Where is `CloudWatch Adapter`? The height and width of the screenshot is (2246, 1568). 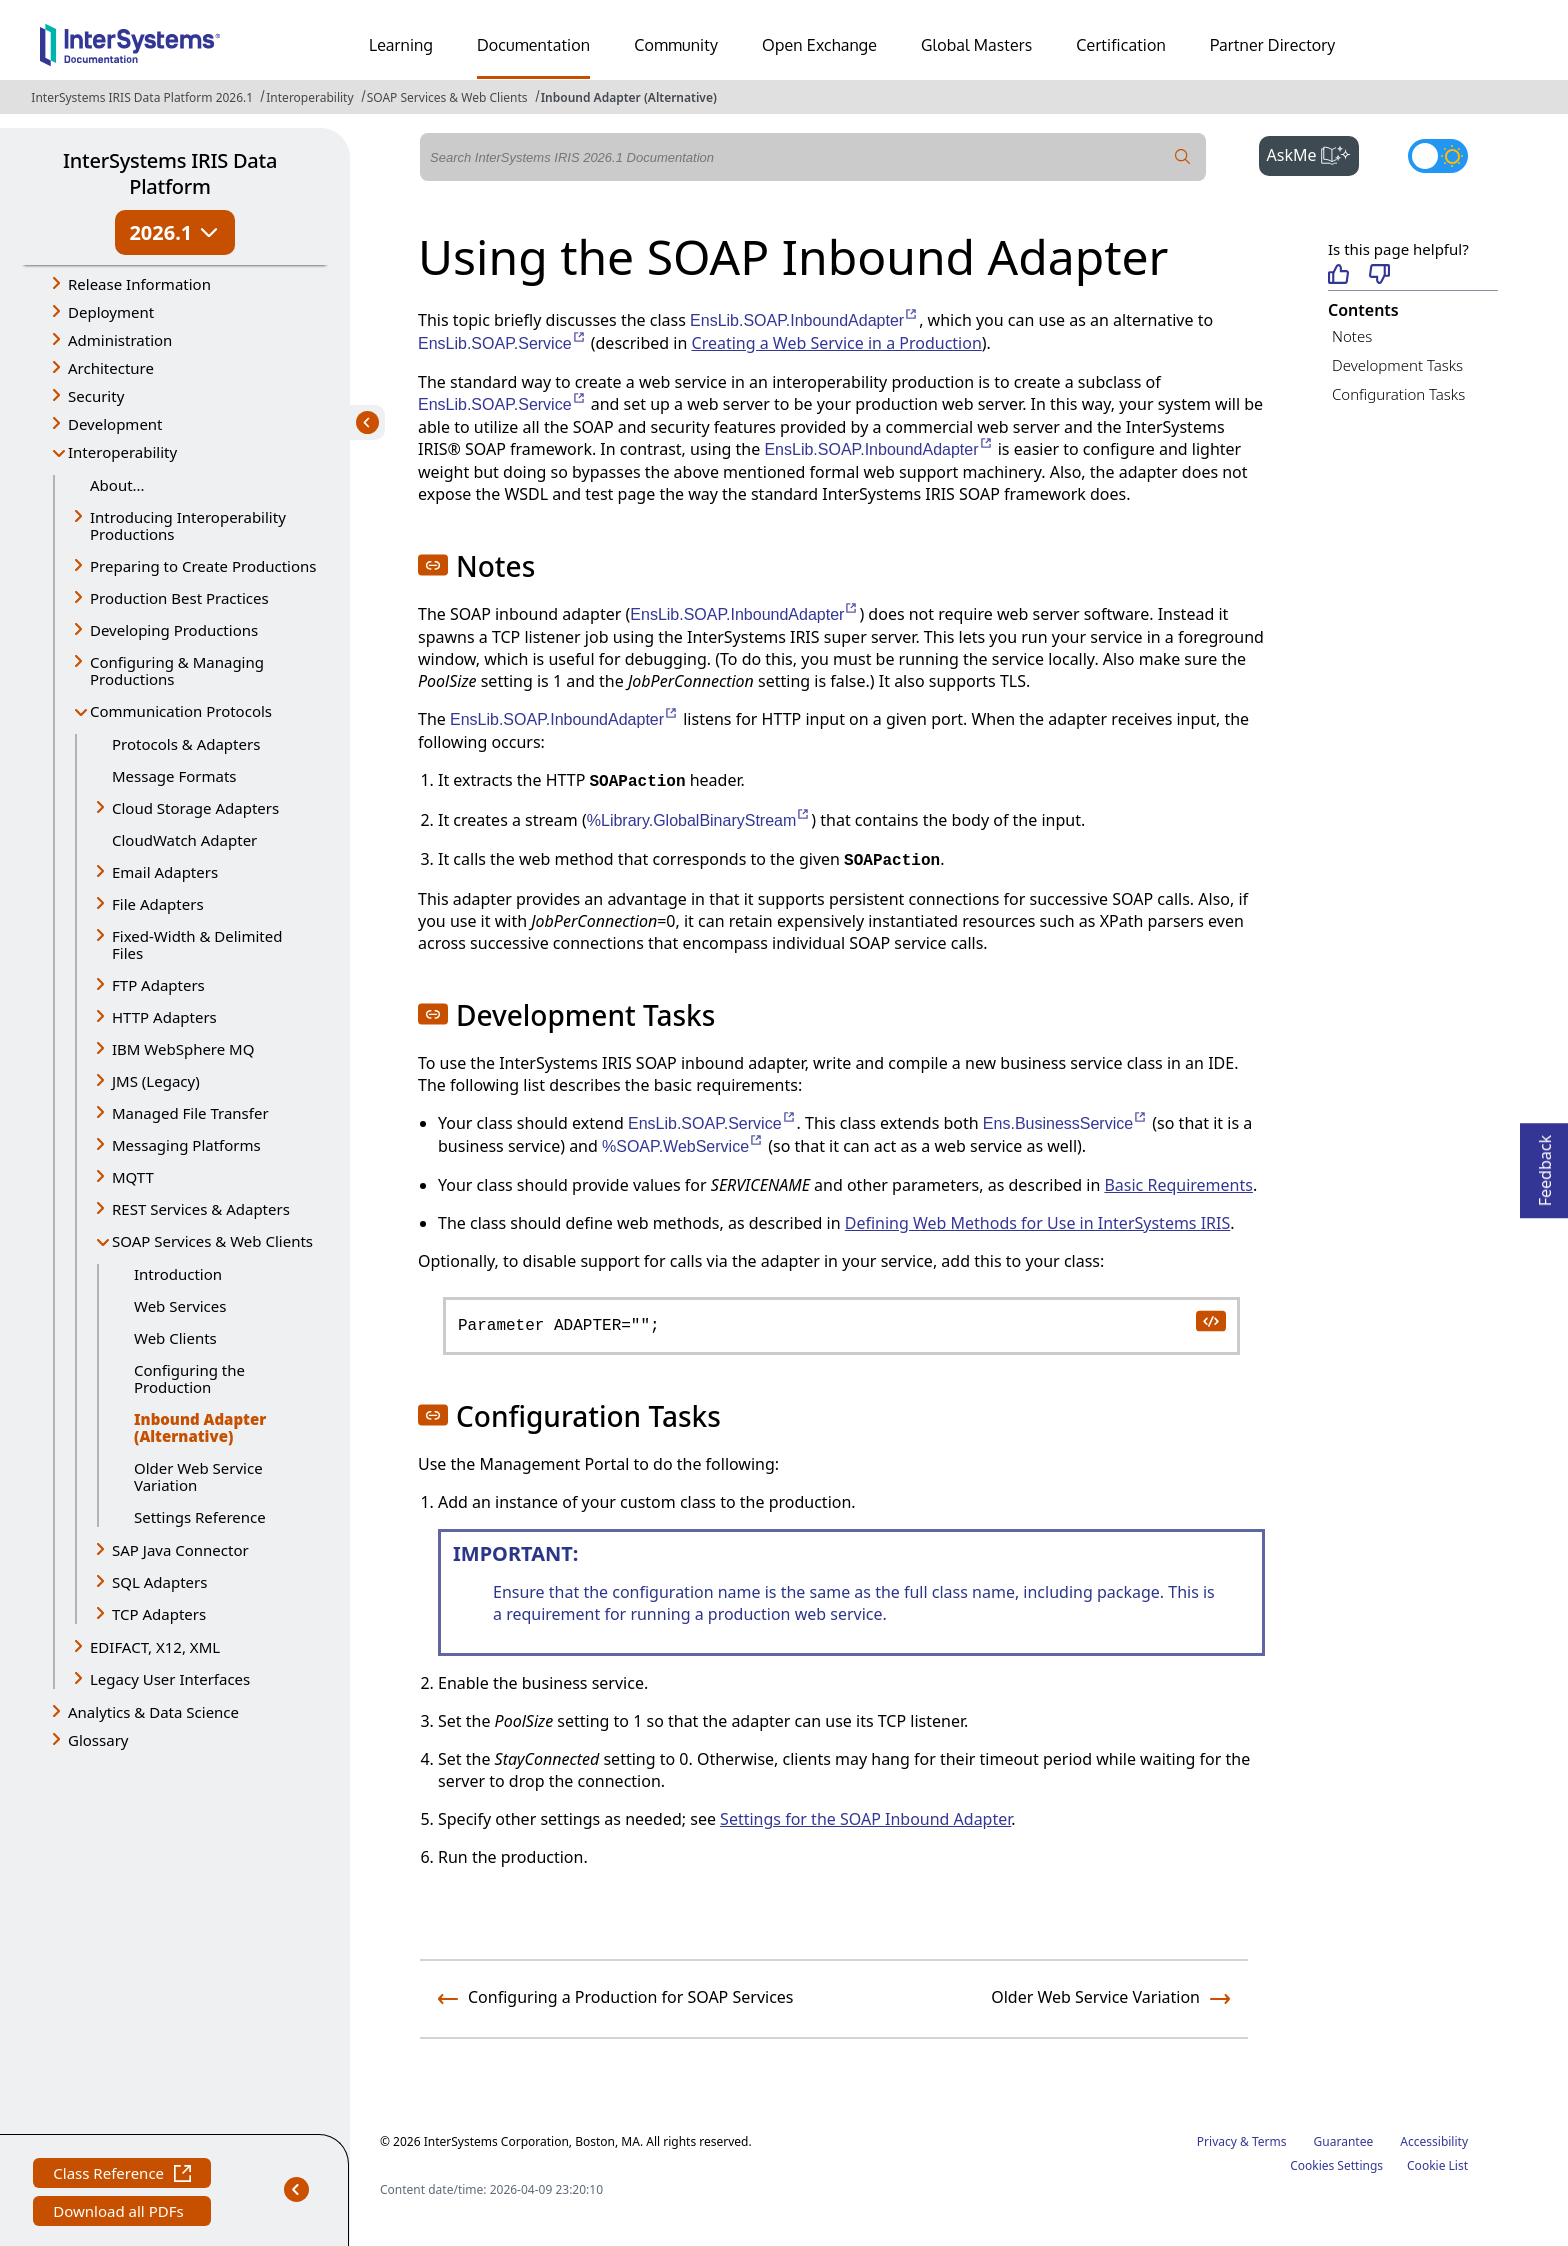
CloudWatch Adapter is located at coordinates (184, 840).